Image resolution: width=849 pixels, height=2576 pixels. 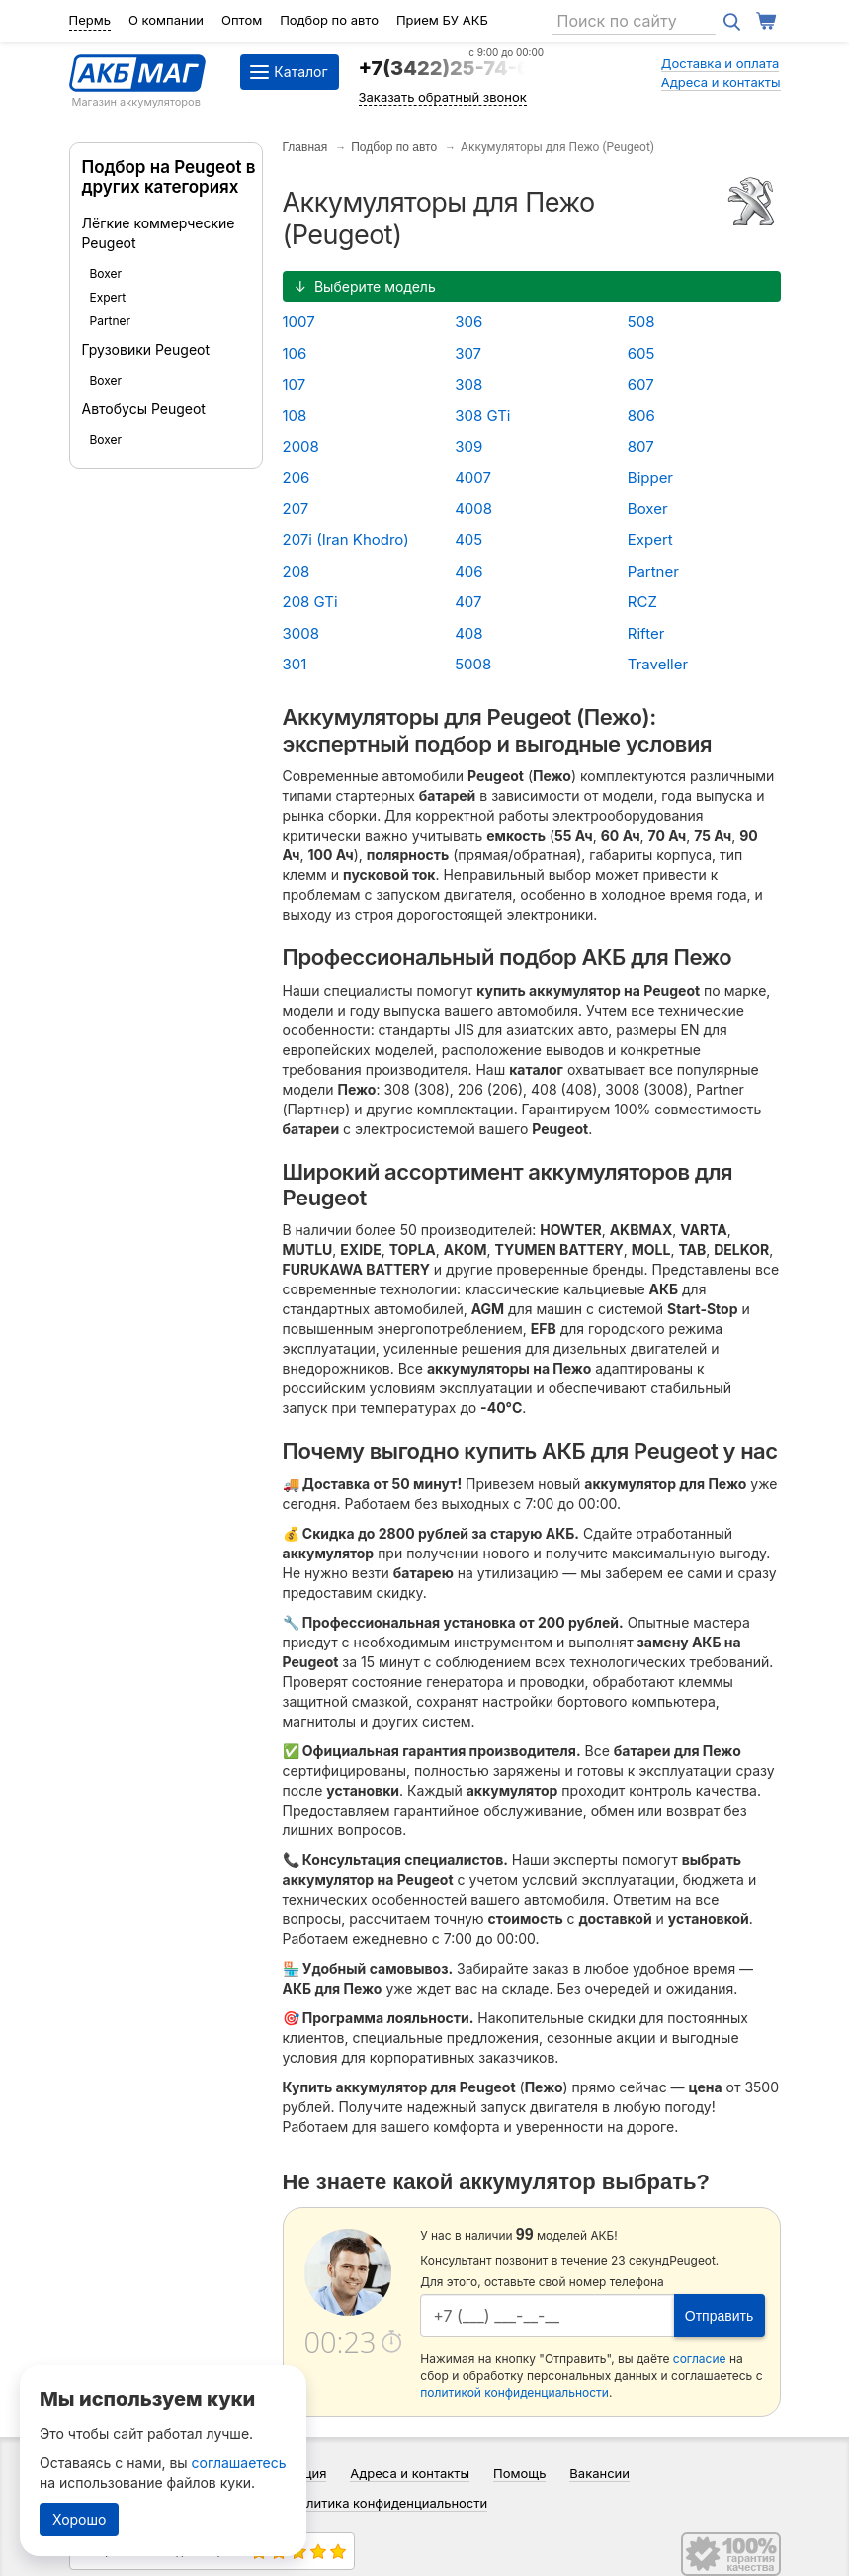 I want to click on Оптом, so click(x=241, y=20).